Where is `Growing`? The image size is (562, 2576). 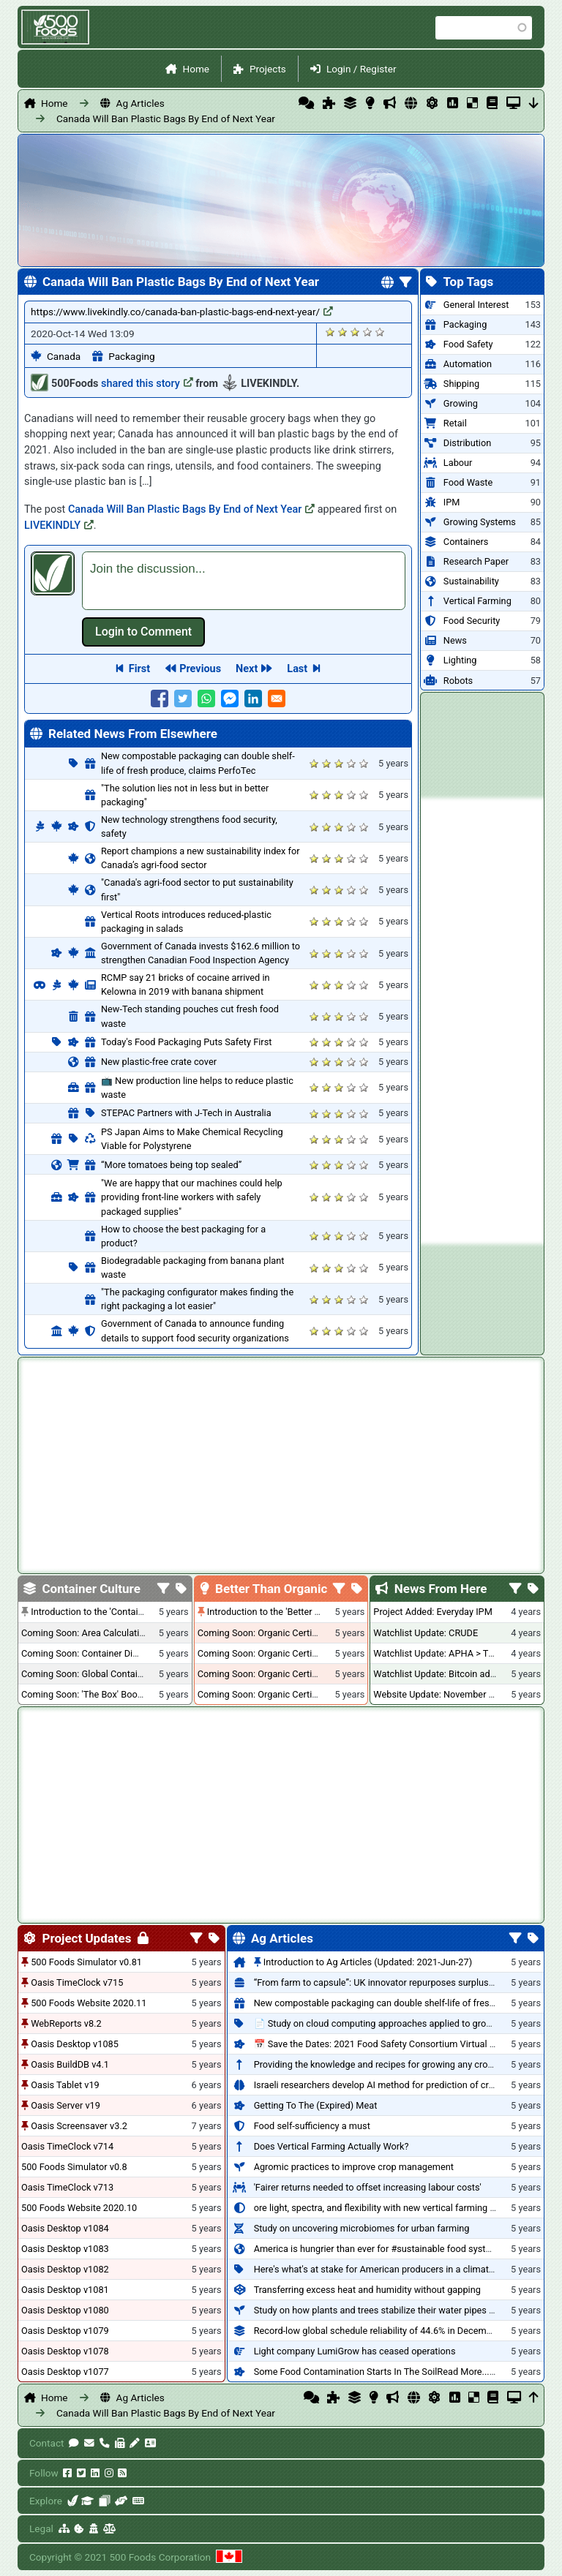
Growing is located at coordinates (460, 403).